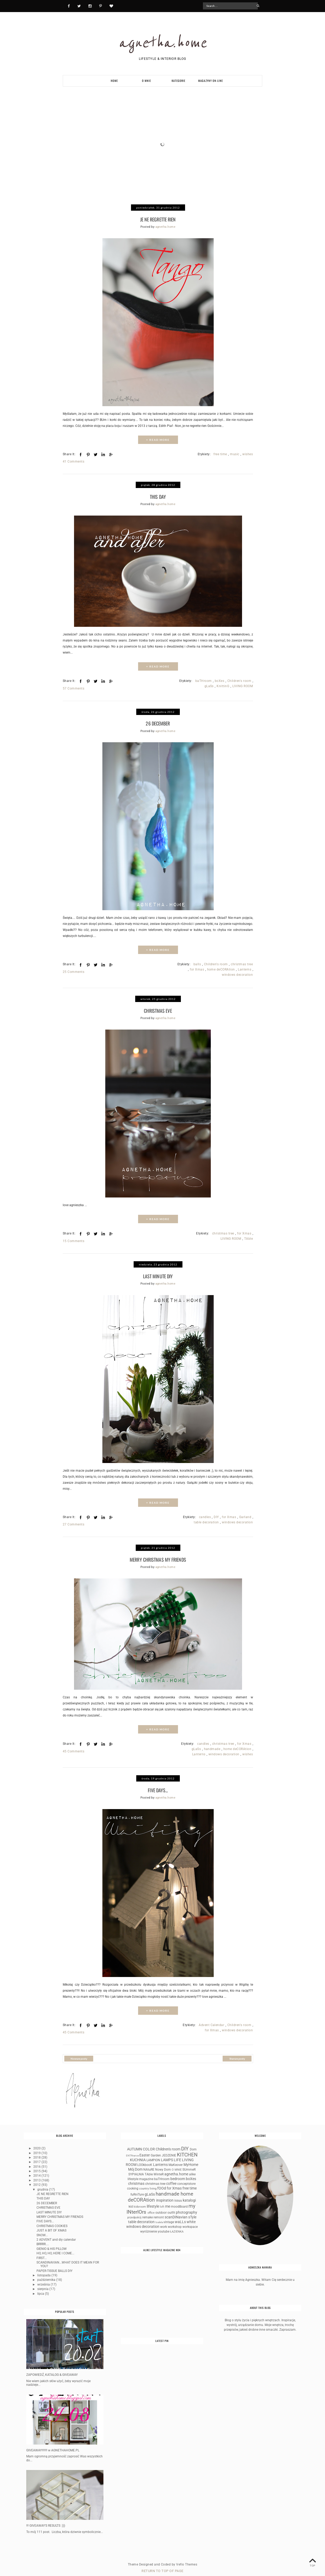 The width and height of the screenshot is (325, 2576). Describe the element at coordinates (158, 439) in the screenshot. I see `+ READ MORE` at that location.